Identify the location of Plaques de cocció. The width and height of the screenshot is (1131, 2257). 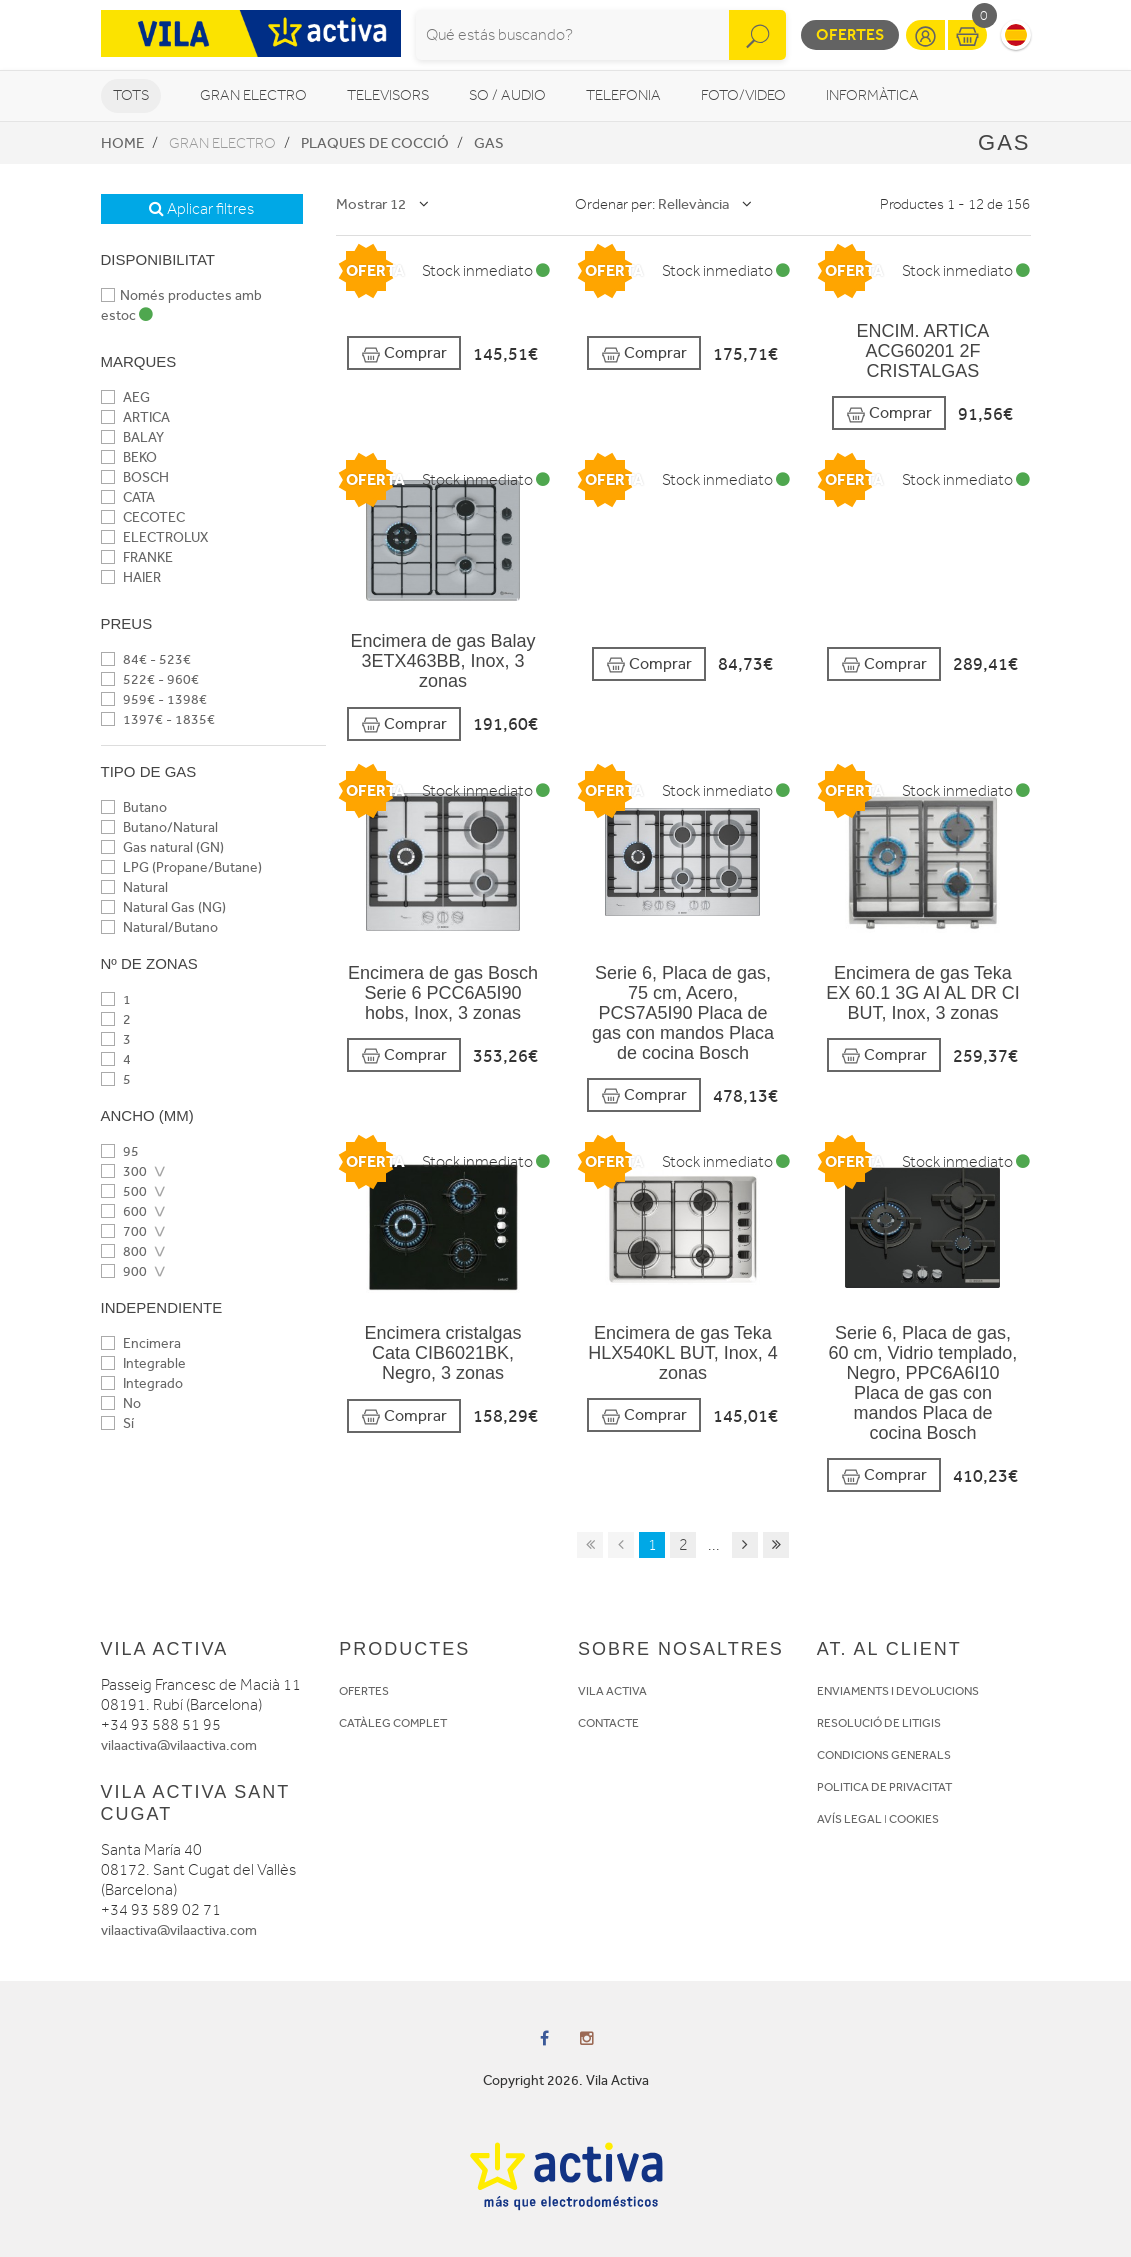
(375, 143).